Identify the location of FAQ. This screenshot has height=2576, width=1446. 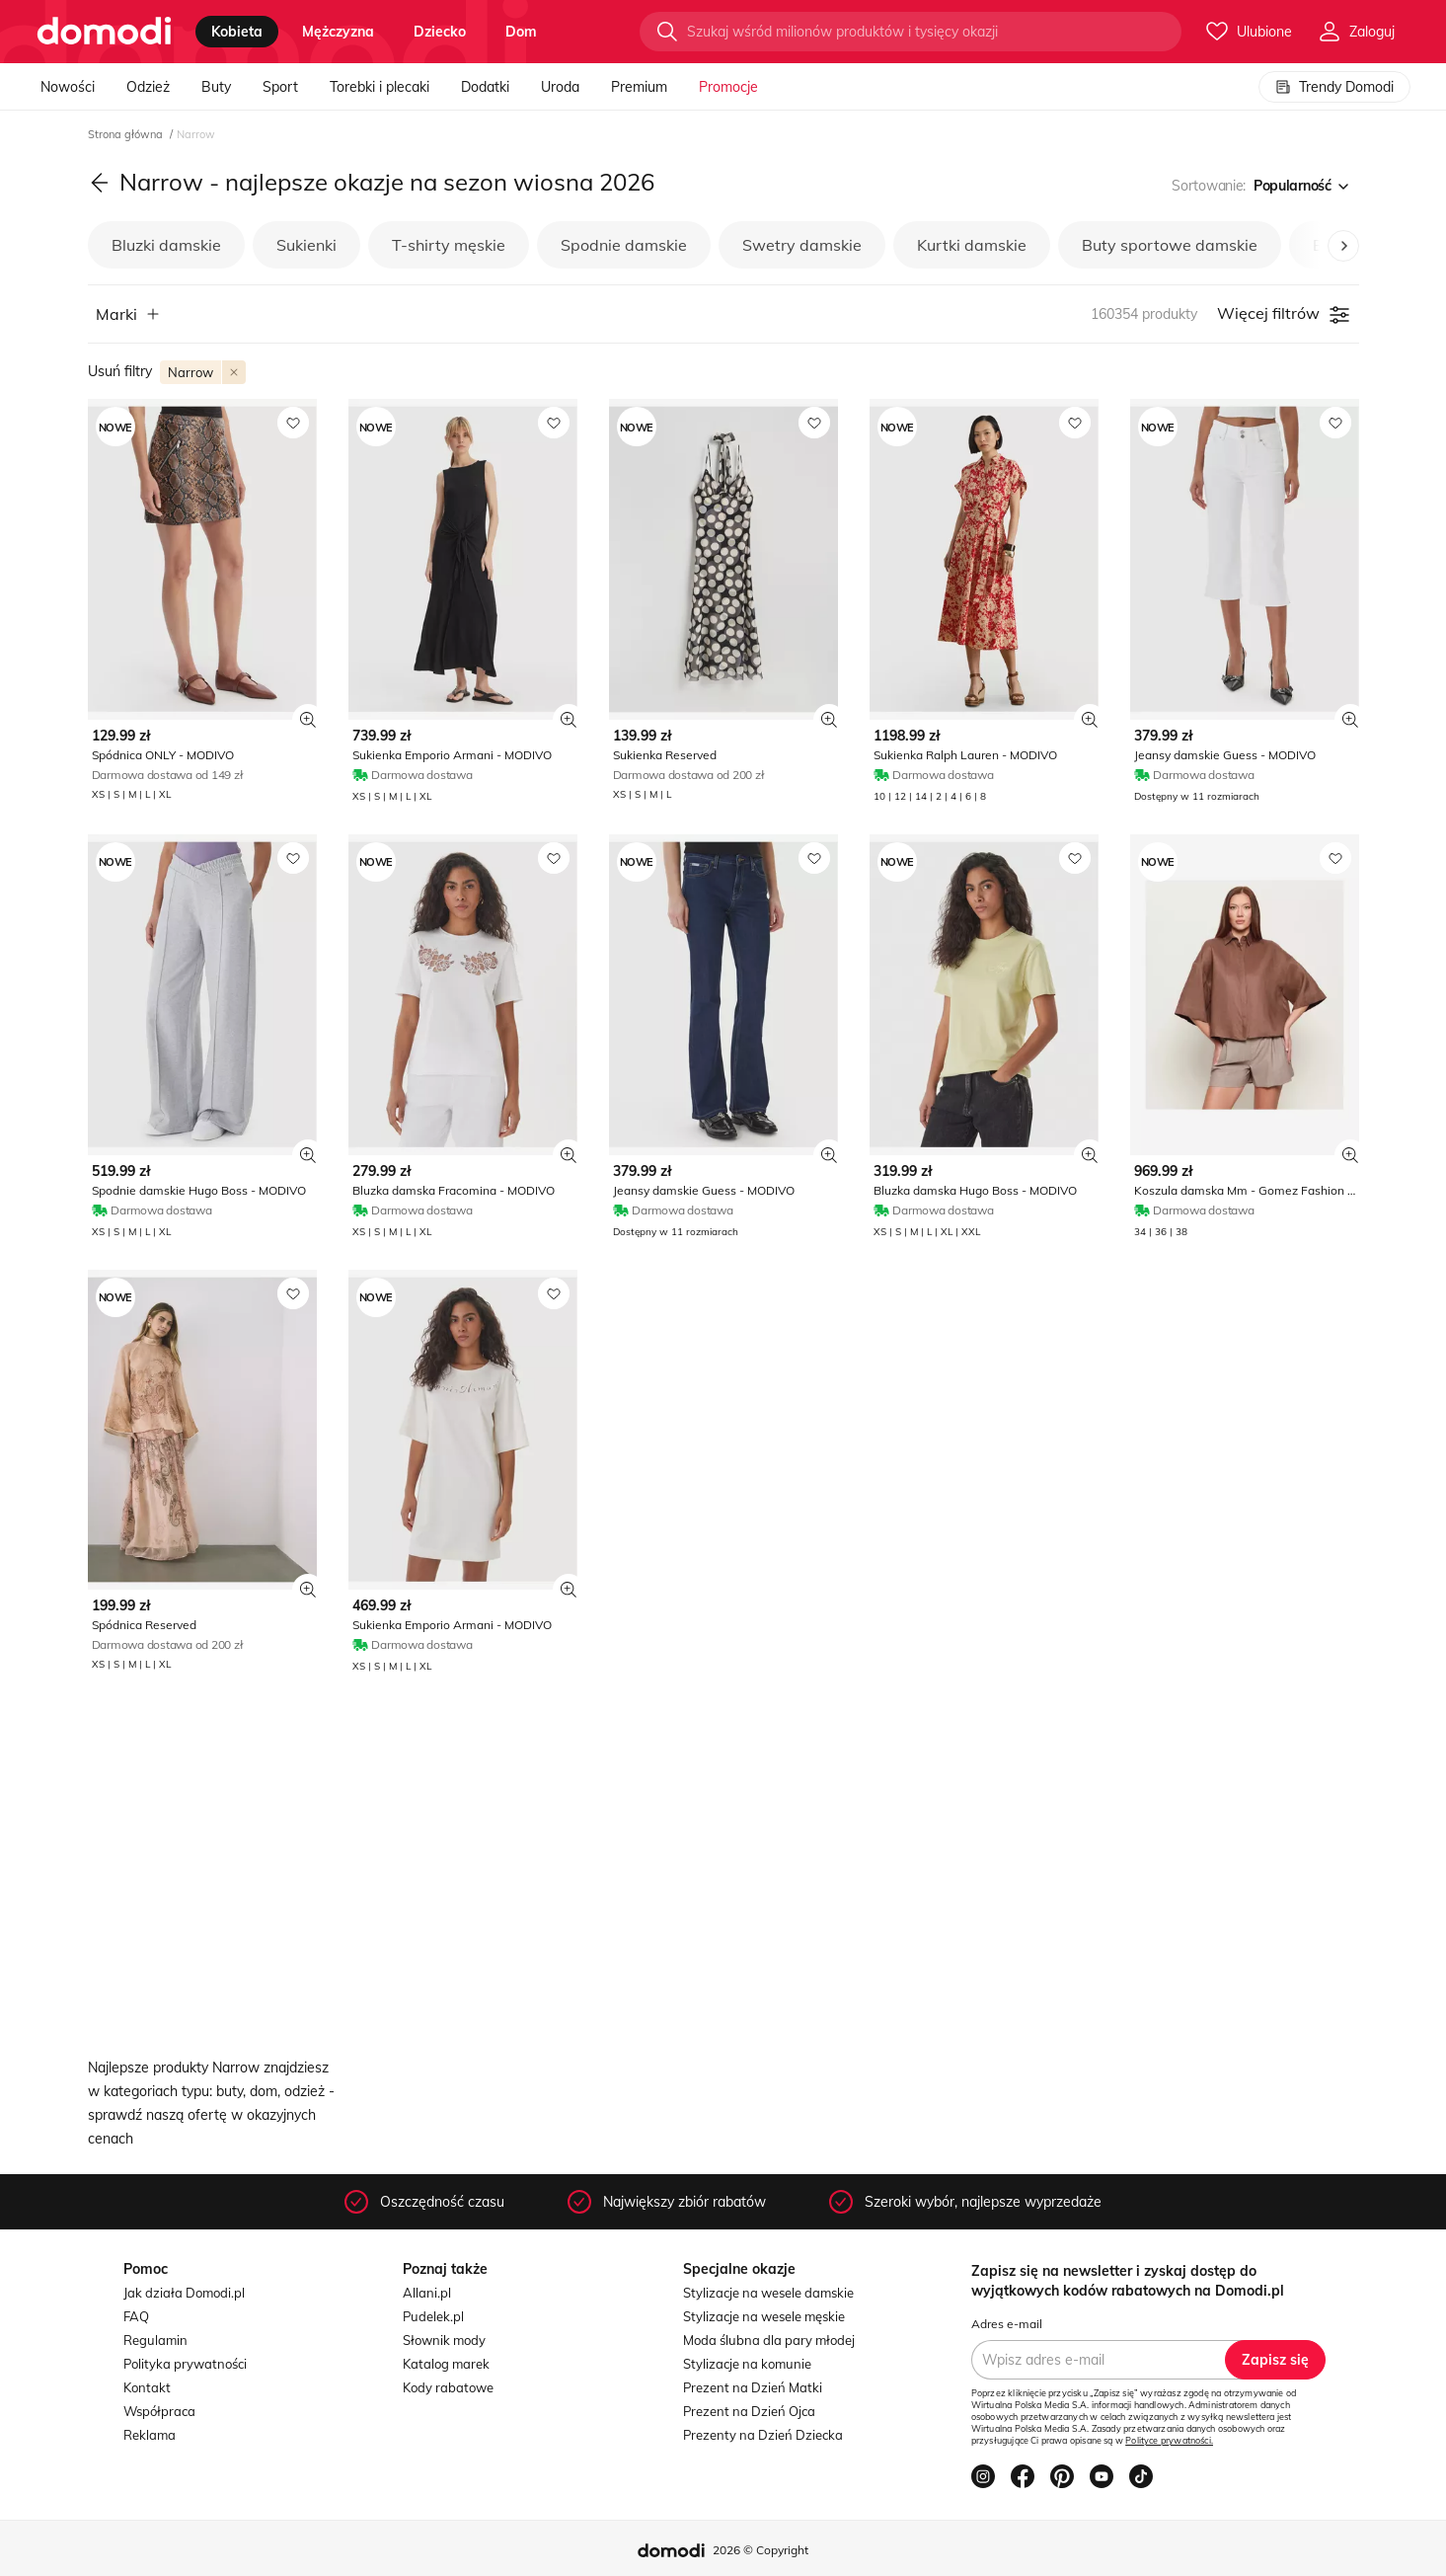
(136, 2316).